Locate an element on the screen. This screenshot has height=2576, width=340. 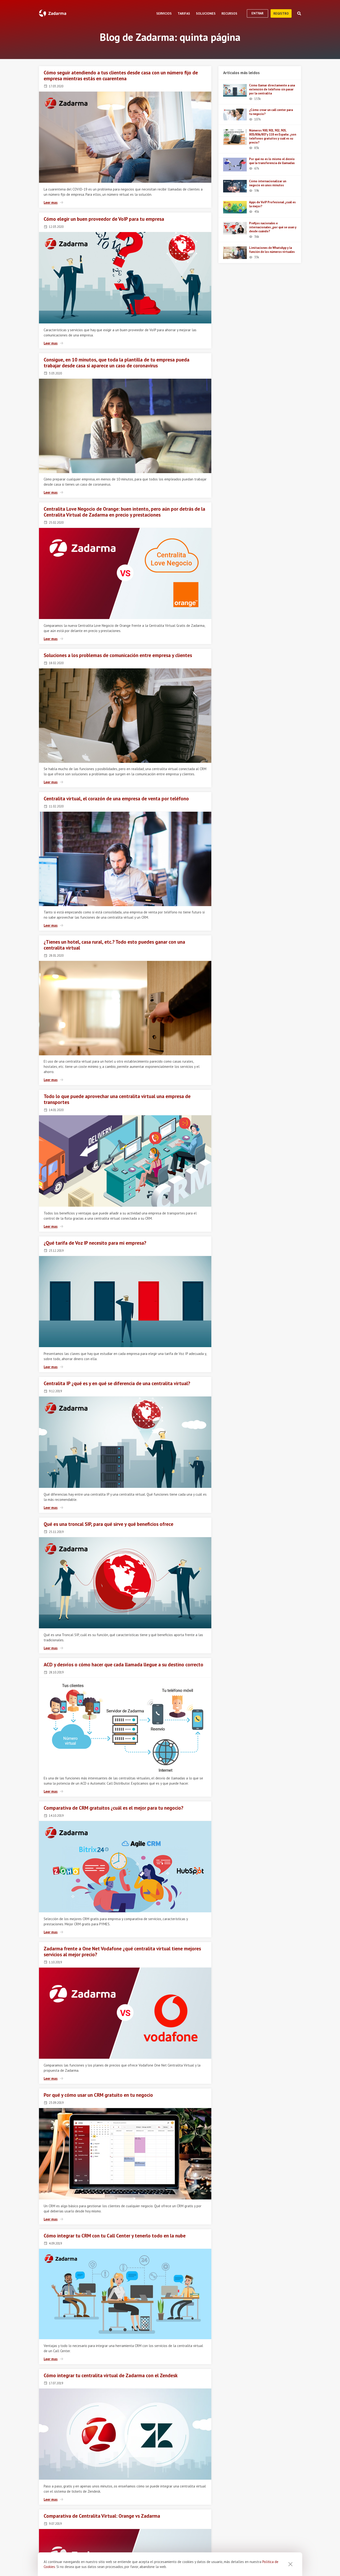
Limitaciones de WhatsApp y la función de los números virtuales is located at coordinates (272, 250).